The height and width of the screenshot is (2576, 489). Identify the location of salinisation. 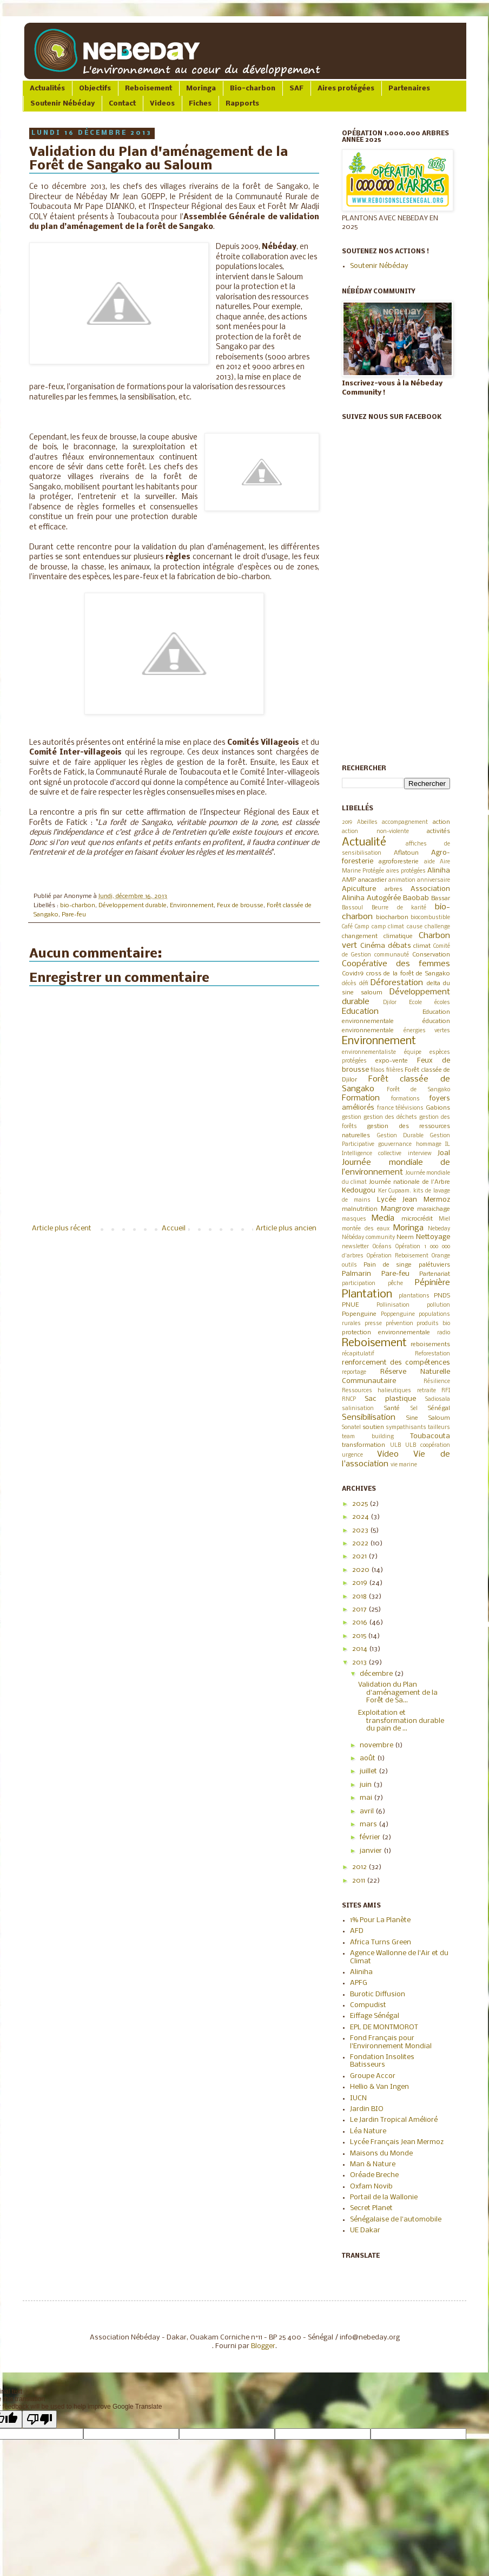
(358, 1409).